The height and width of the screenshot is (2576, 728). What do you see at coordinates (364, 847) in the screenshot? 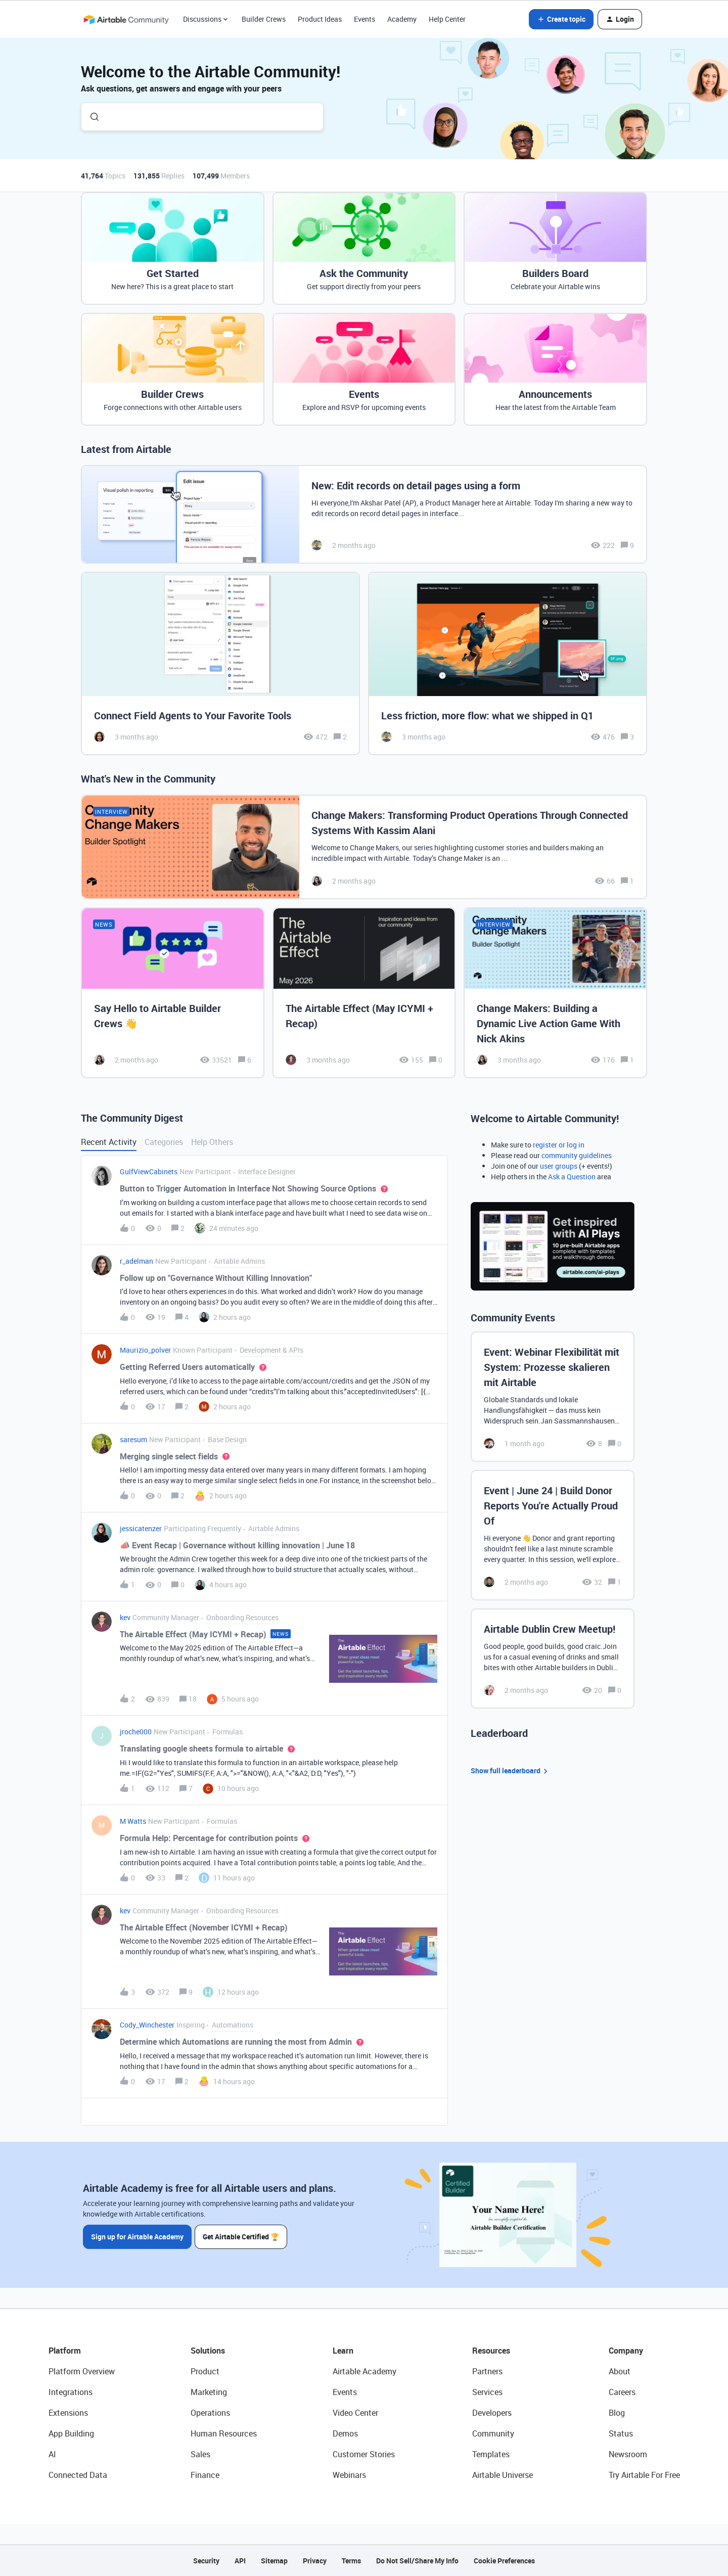
I see `[Change Makers: Transforming Product Operations Through Connected Systems With Kassim Alani]` at bounding box center [364, 847].